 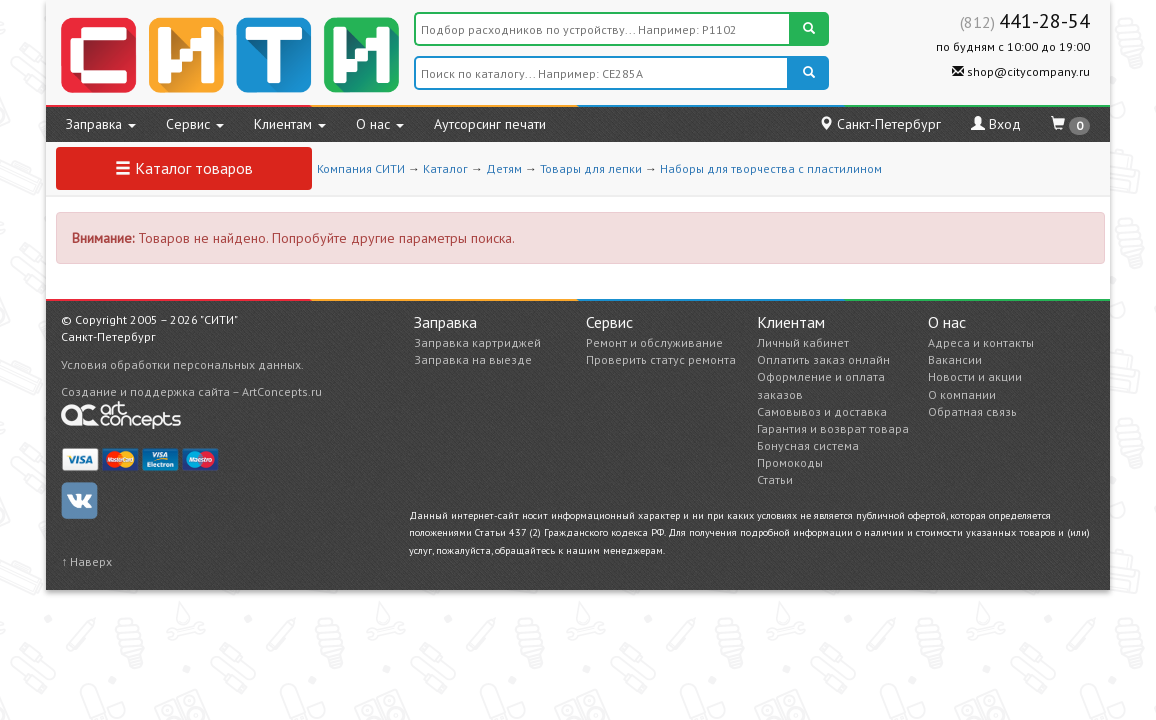 What do you see at coordinates (808, 445) in the screenshot?
I see `Бонусная система` at bounding box center [808, 445].